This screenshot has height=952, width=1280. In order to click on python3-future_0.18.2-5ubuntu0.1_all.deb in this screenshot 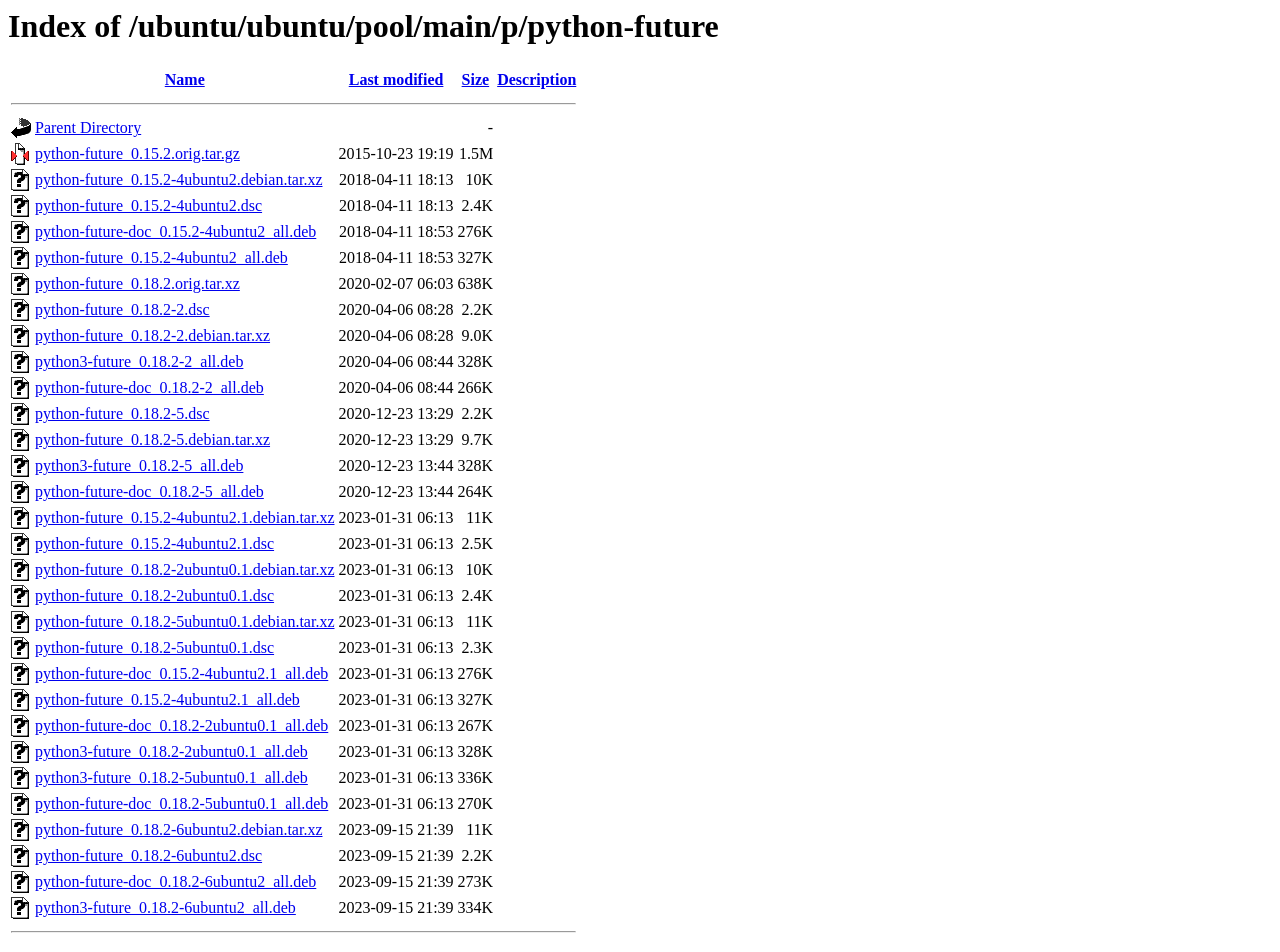, I will do `click(171, 777)`.